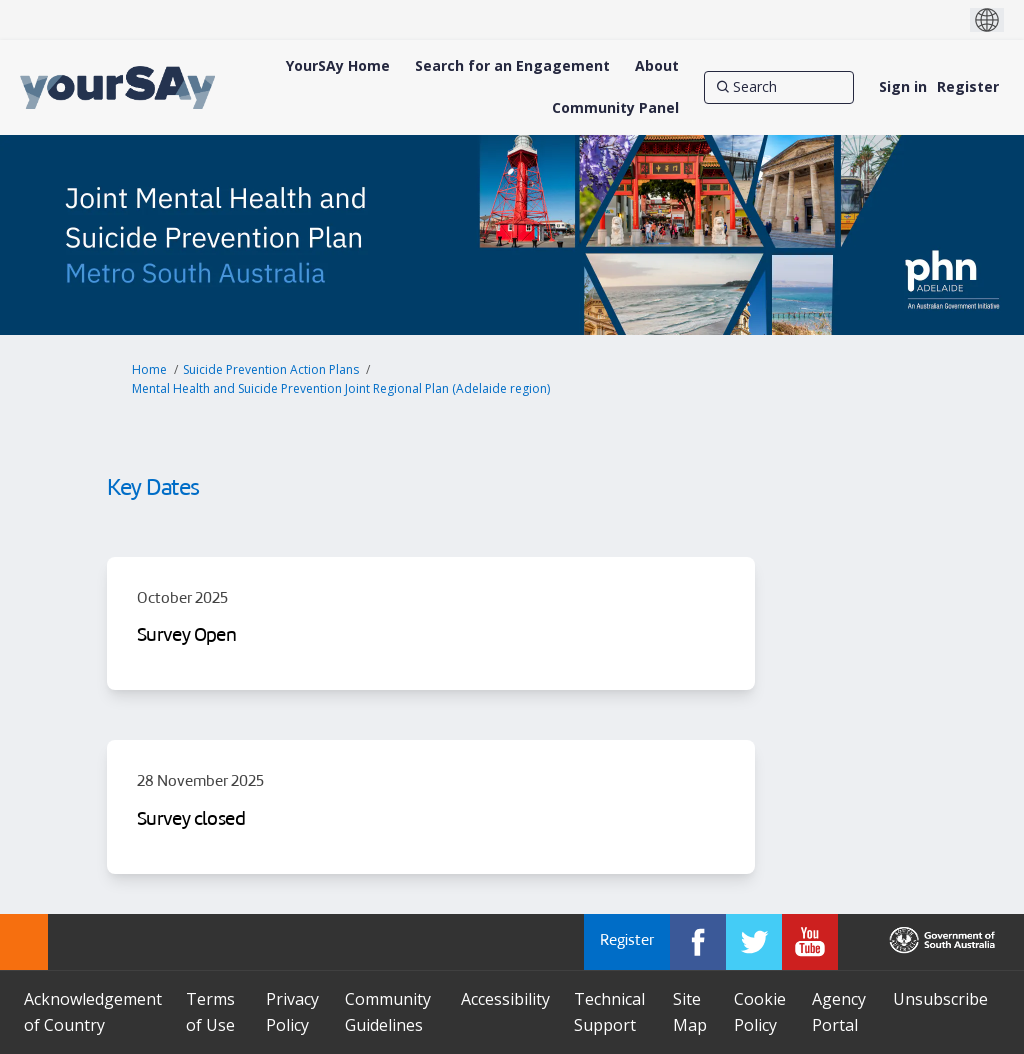  I want to click on [YourSAy on Twitter], so click(754, 942).